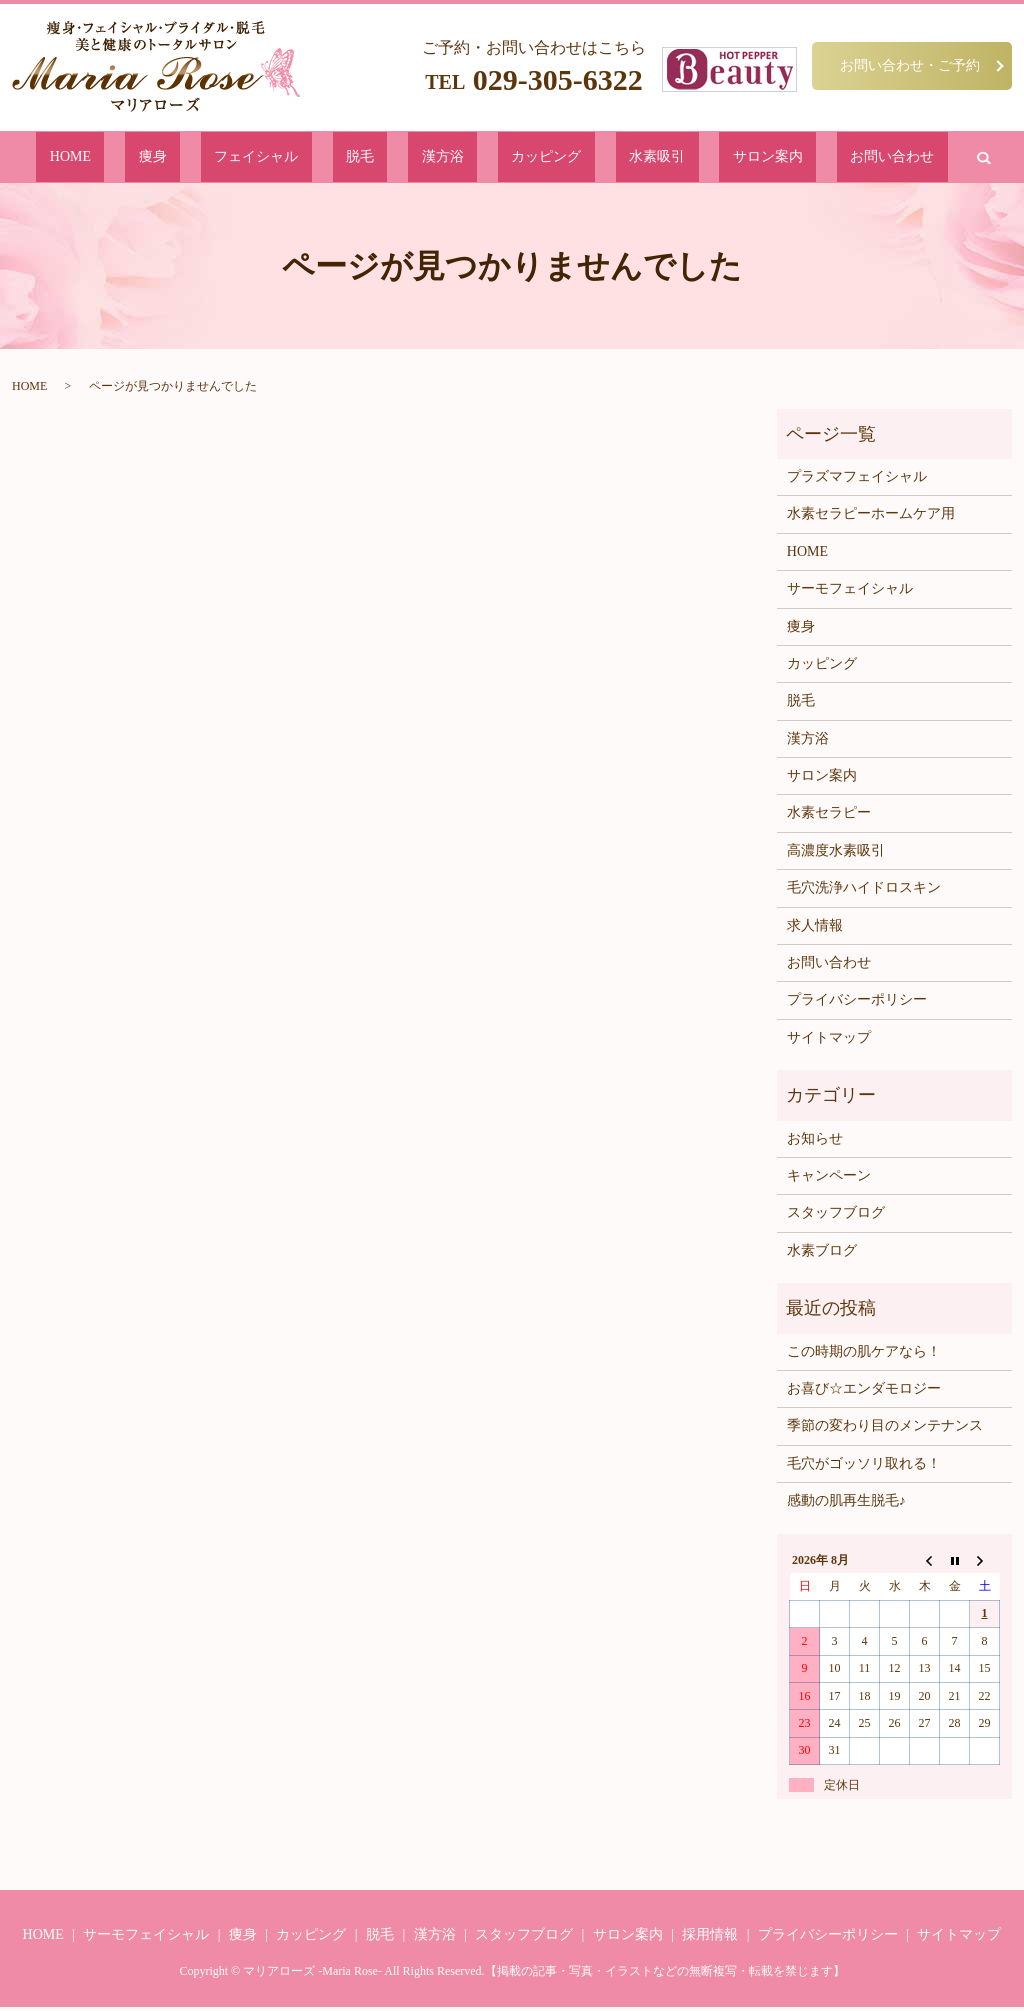  Describe the element at coordinates (871, 517) in the screenshot. I see `水素セラピーホームケア用` at that location.